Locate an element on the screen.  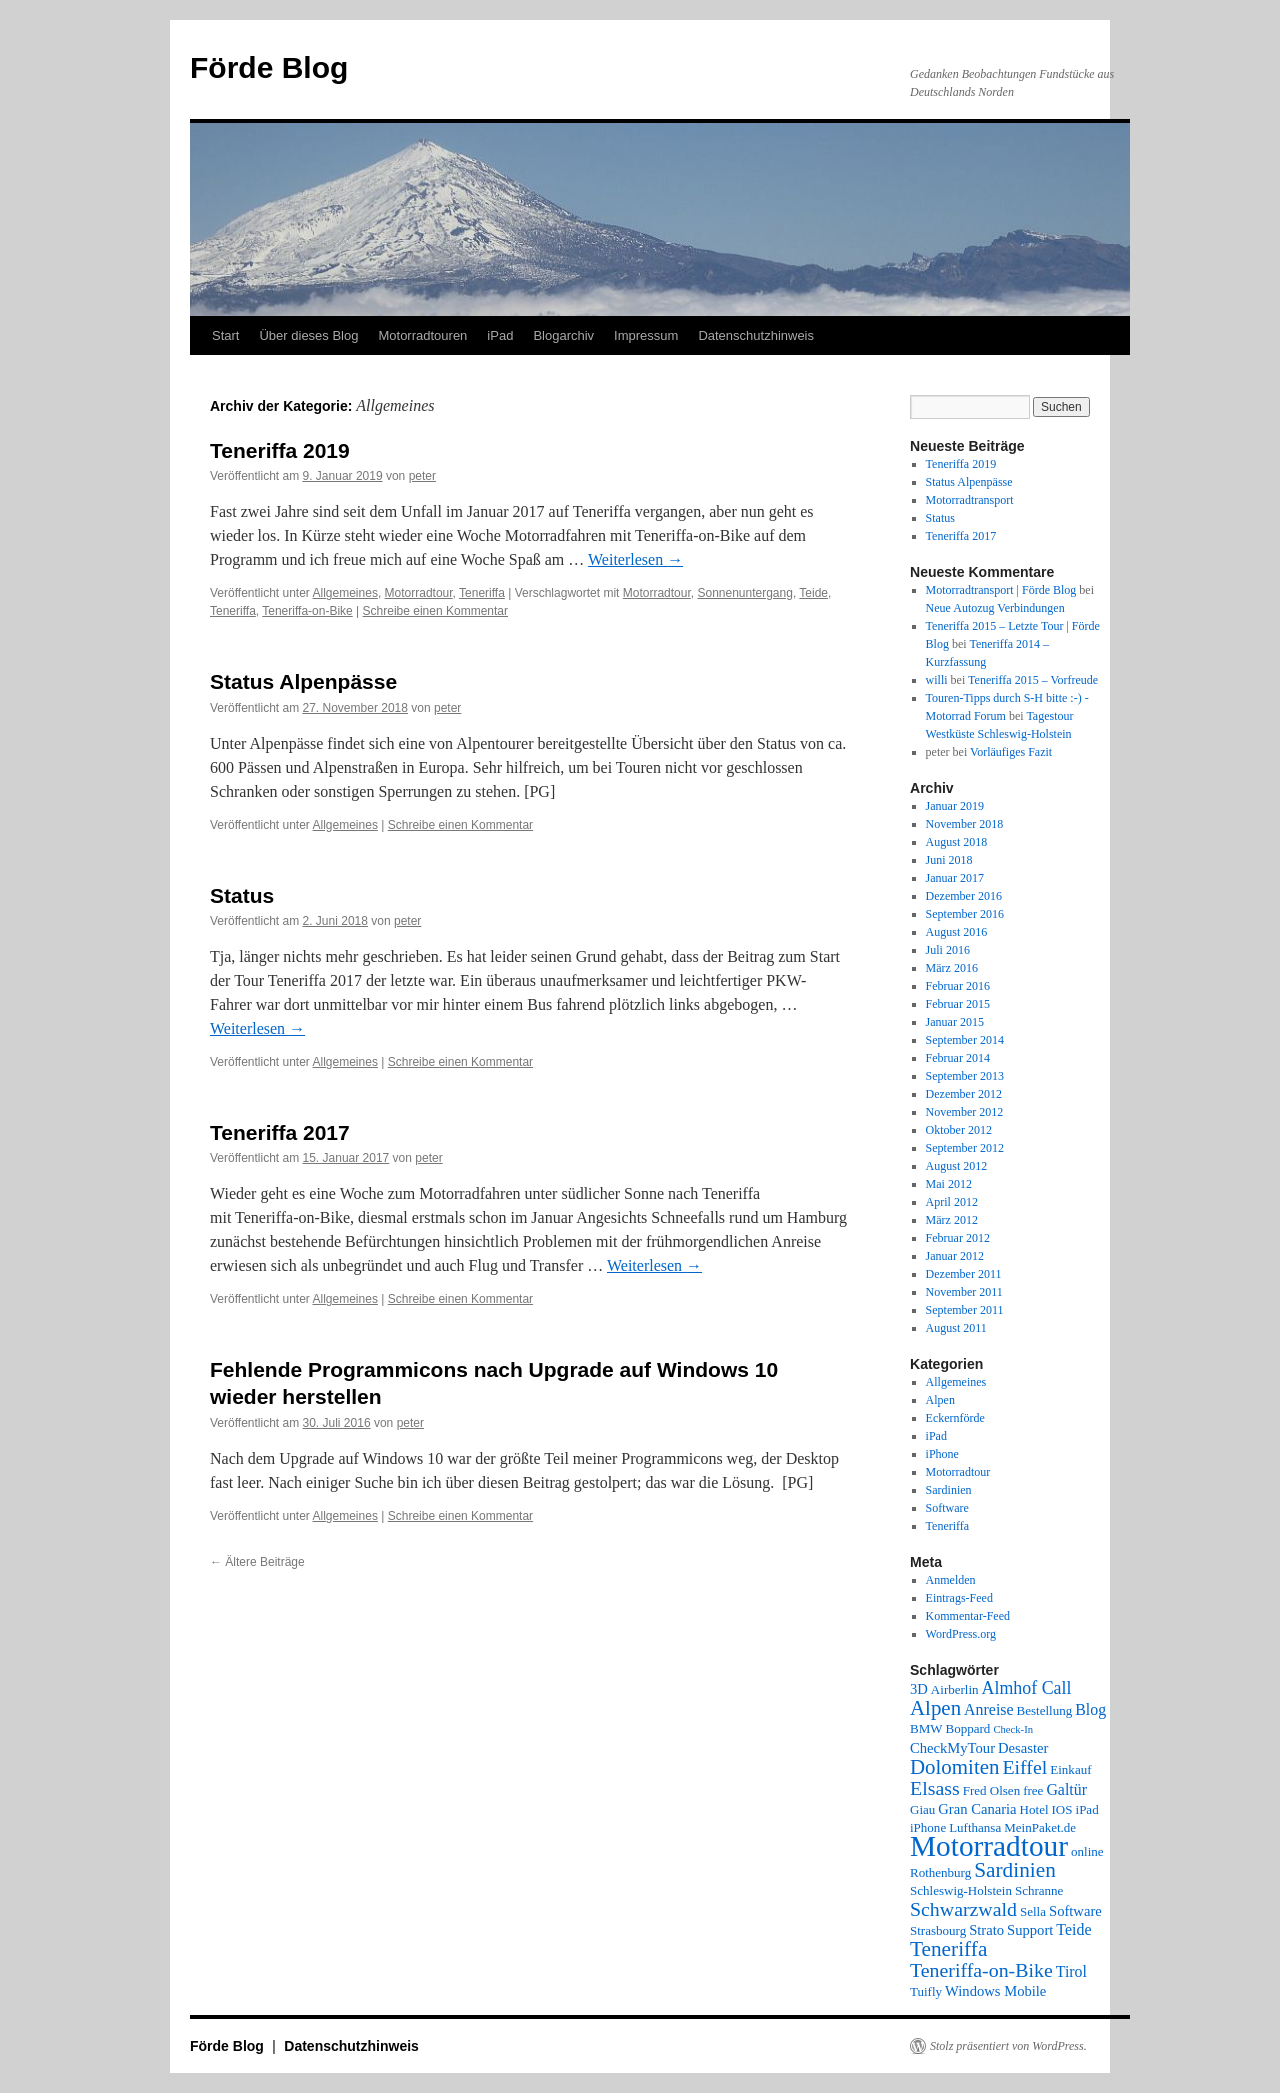
Dezember 2011 is located at coordinates (964, 1274).